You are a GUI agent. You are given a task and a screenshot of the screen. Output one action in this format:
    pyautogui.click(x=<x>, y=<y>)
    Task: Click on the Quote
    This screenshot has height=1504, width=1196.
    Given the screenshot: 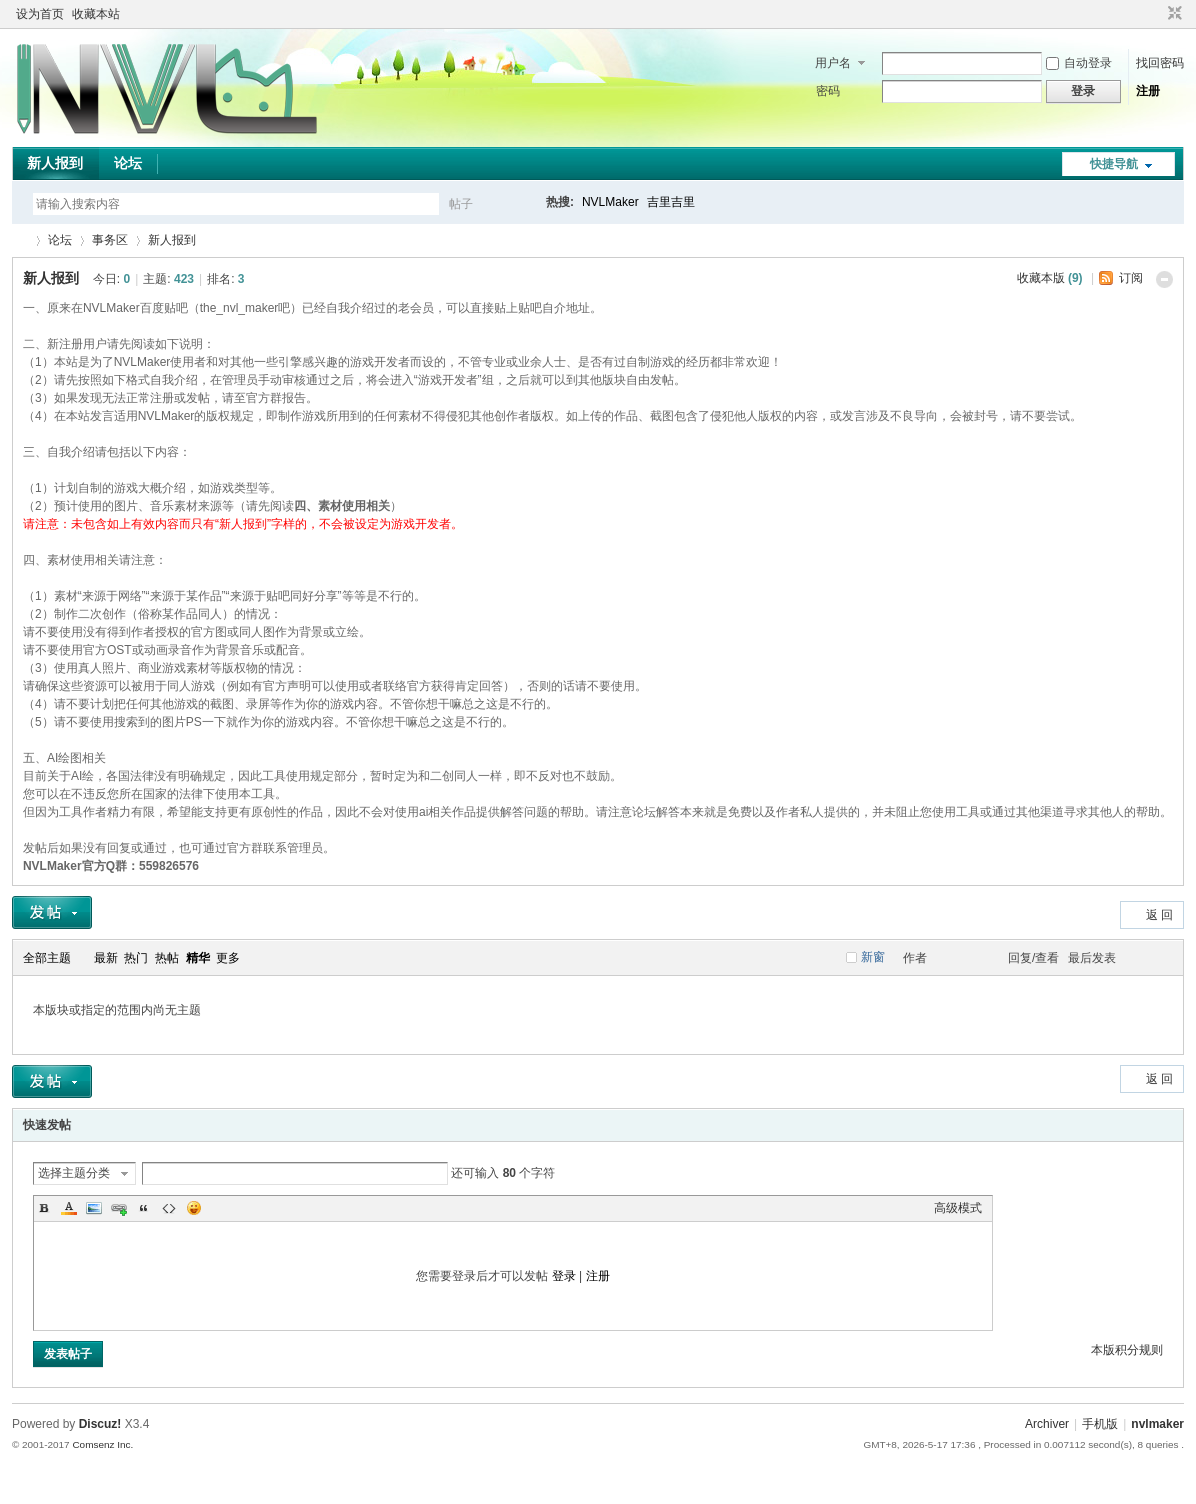 What is the action you would take?
    pyautogui.click(x=144, y=1208)
    